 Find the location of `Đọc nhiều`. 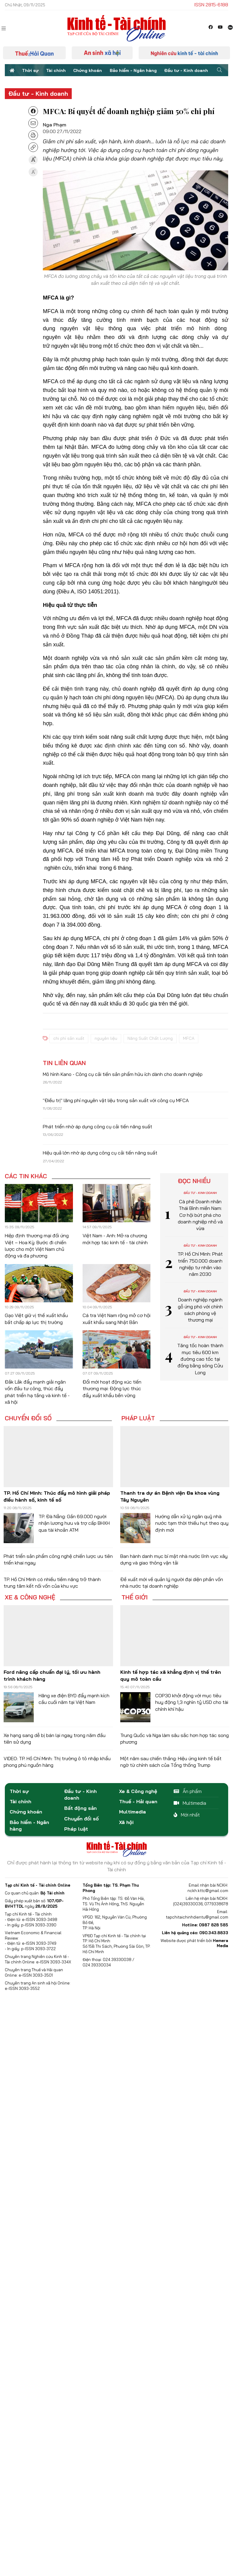

Đọc nhiều is located at coordinates (194, 1181).